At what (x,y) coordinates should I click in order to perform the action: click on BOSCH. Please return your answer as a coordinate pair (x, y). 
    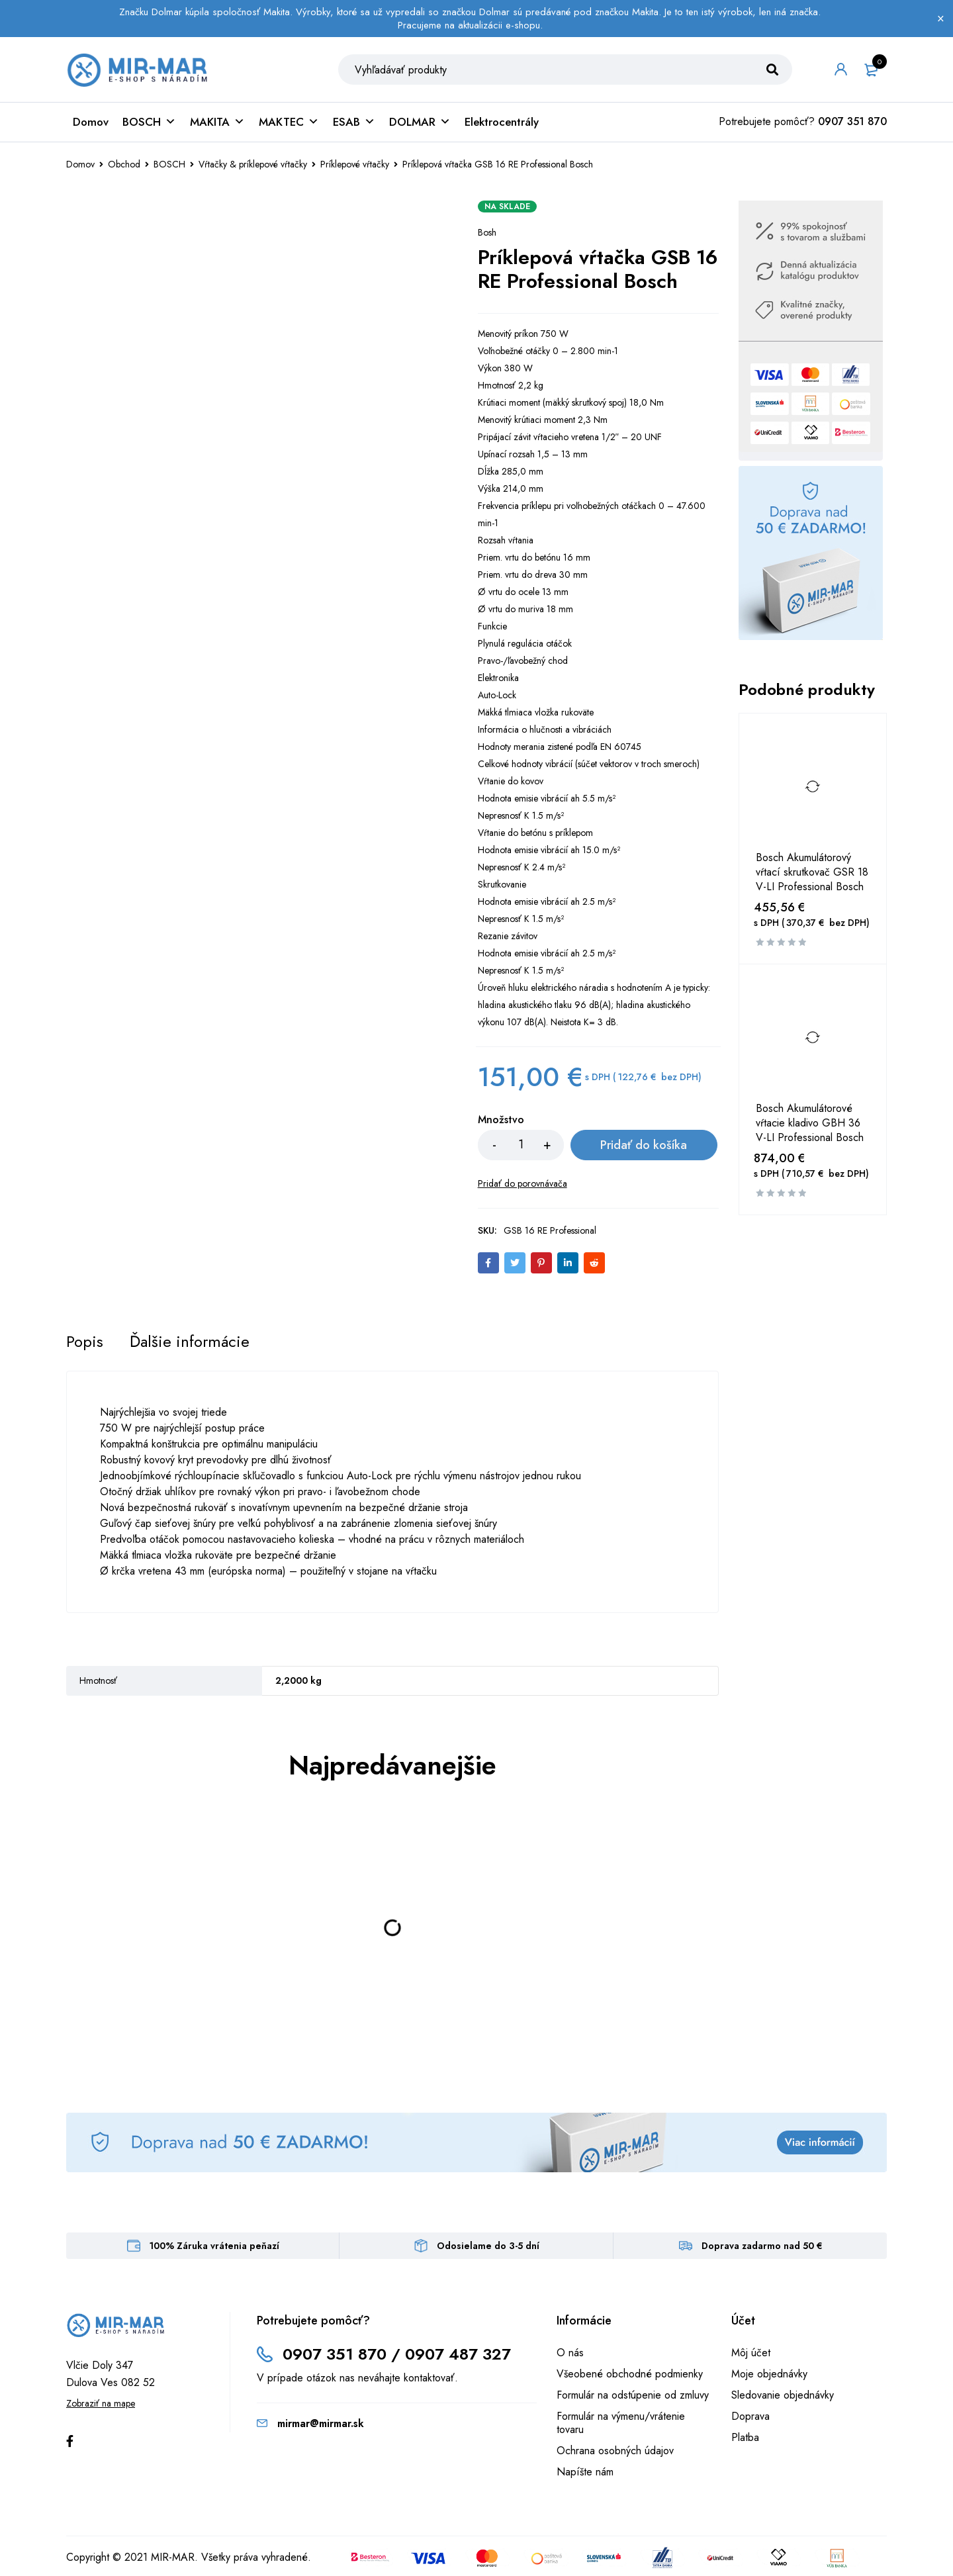
    Looking at the image, I should click on (149, 123).